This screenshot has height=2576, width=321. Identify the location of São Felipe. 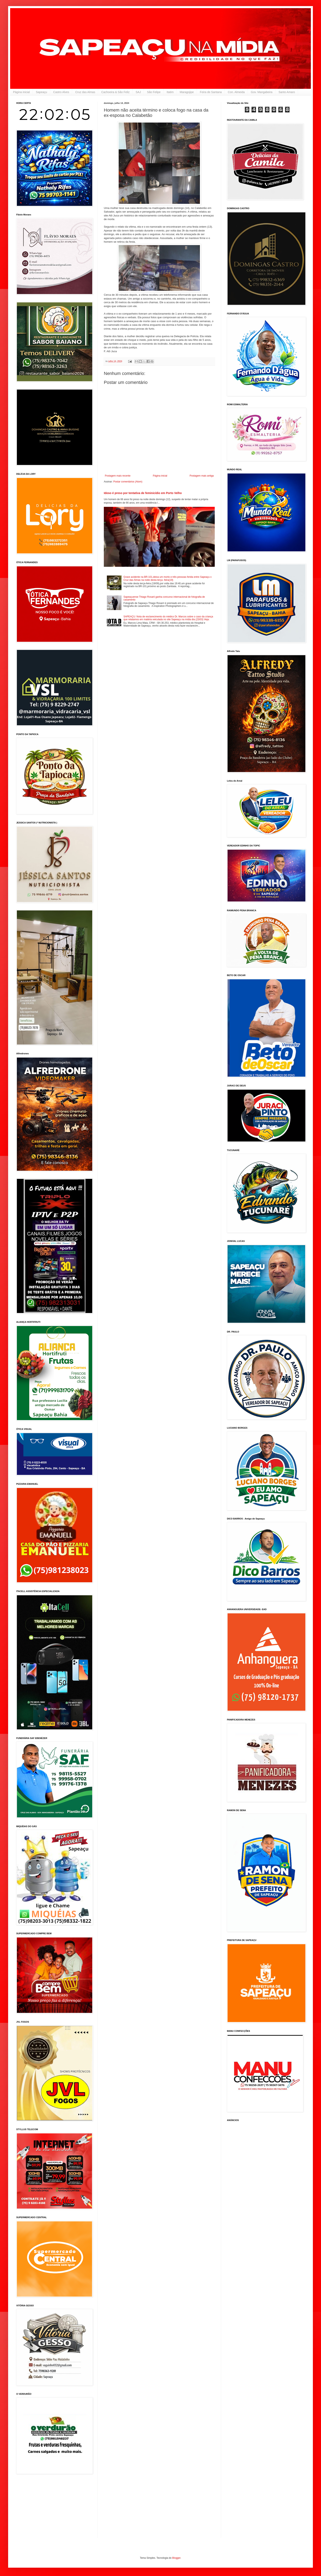
(153, 92).